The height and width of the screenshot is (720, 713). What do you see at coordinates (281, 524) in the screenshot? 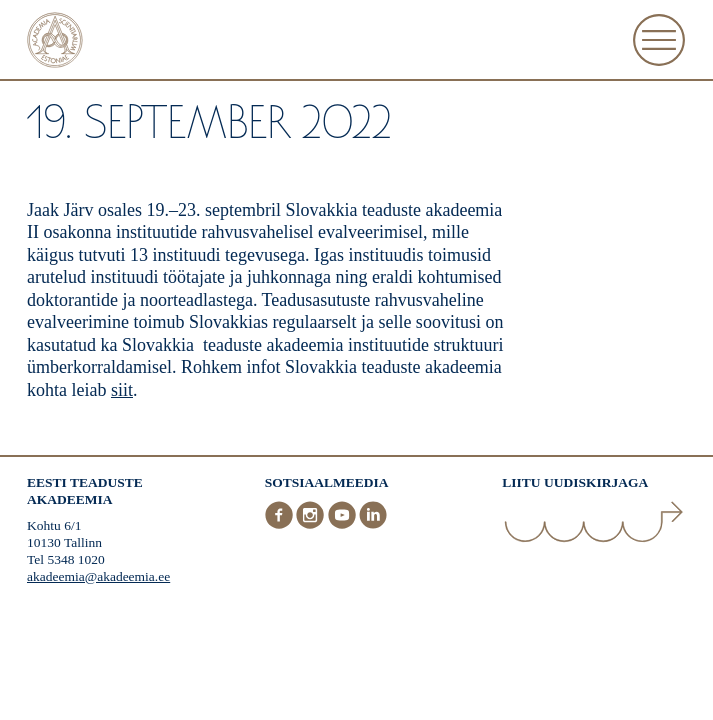
I see `[Facebook]` at bounding box center [281, 524].